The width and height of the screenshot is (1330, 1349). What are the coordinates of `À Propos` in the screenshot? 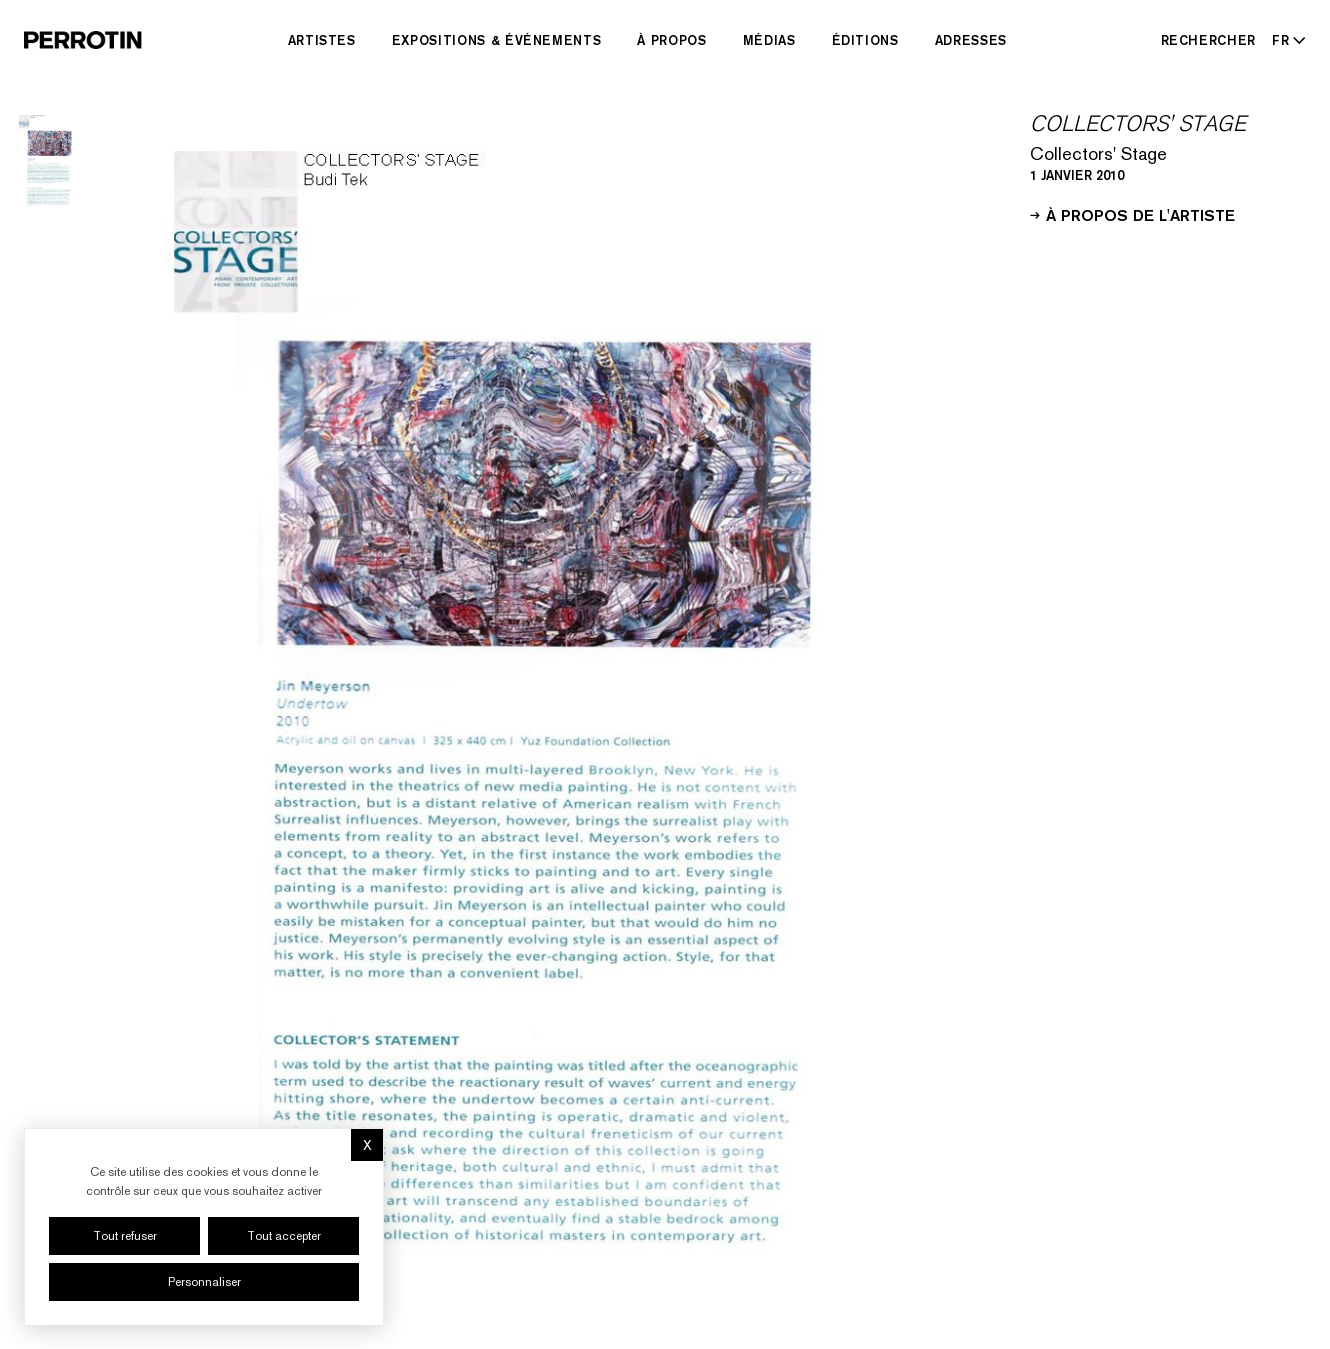 It's located at (671, 40).